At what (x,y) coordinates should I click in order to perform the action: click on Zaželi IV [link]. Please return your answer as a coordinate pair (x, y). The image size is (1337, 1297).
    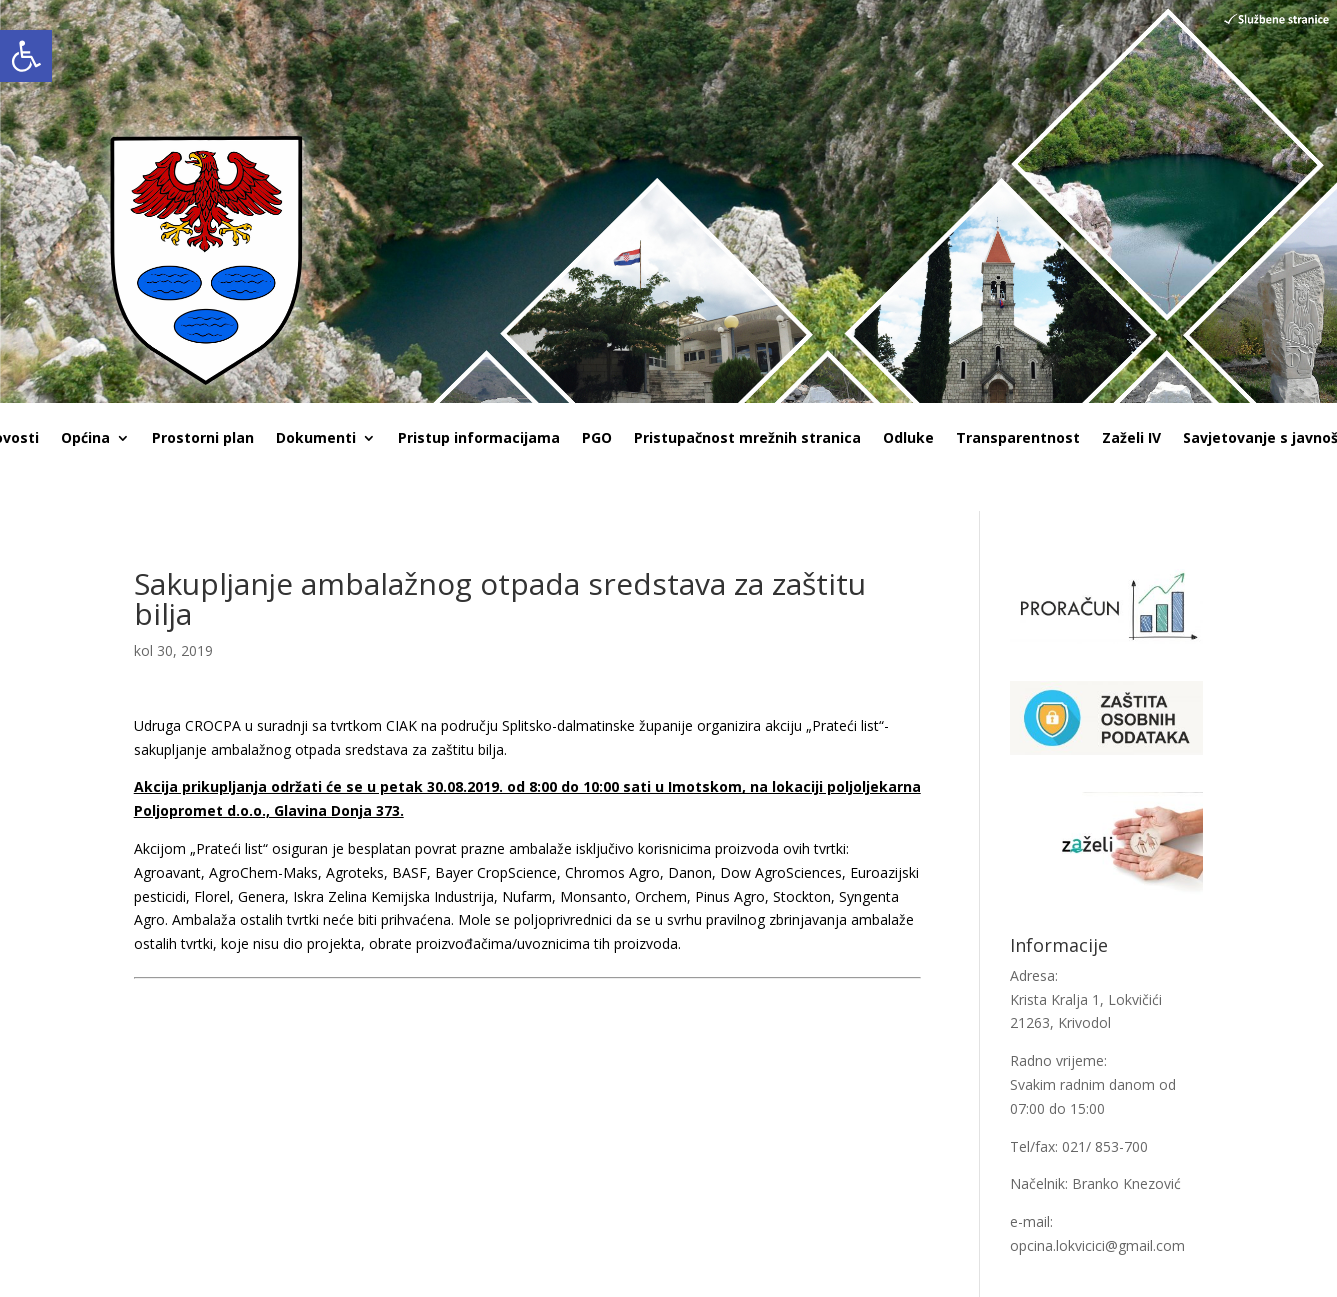
    Looking at the image, I should click on (1131, 439).